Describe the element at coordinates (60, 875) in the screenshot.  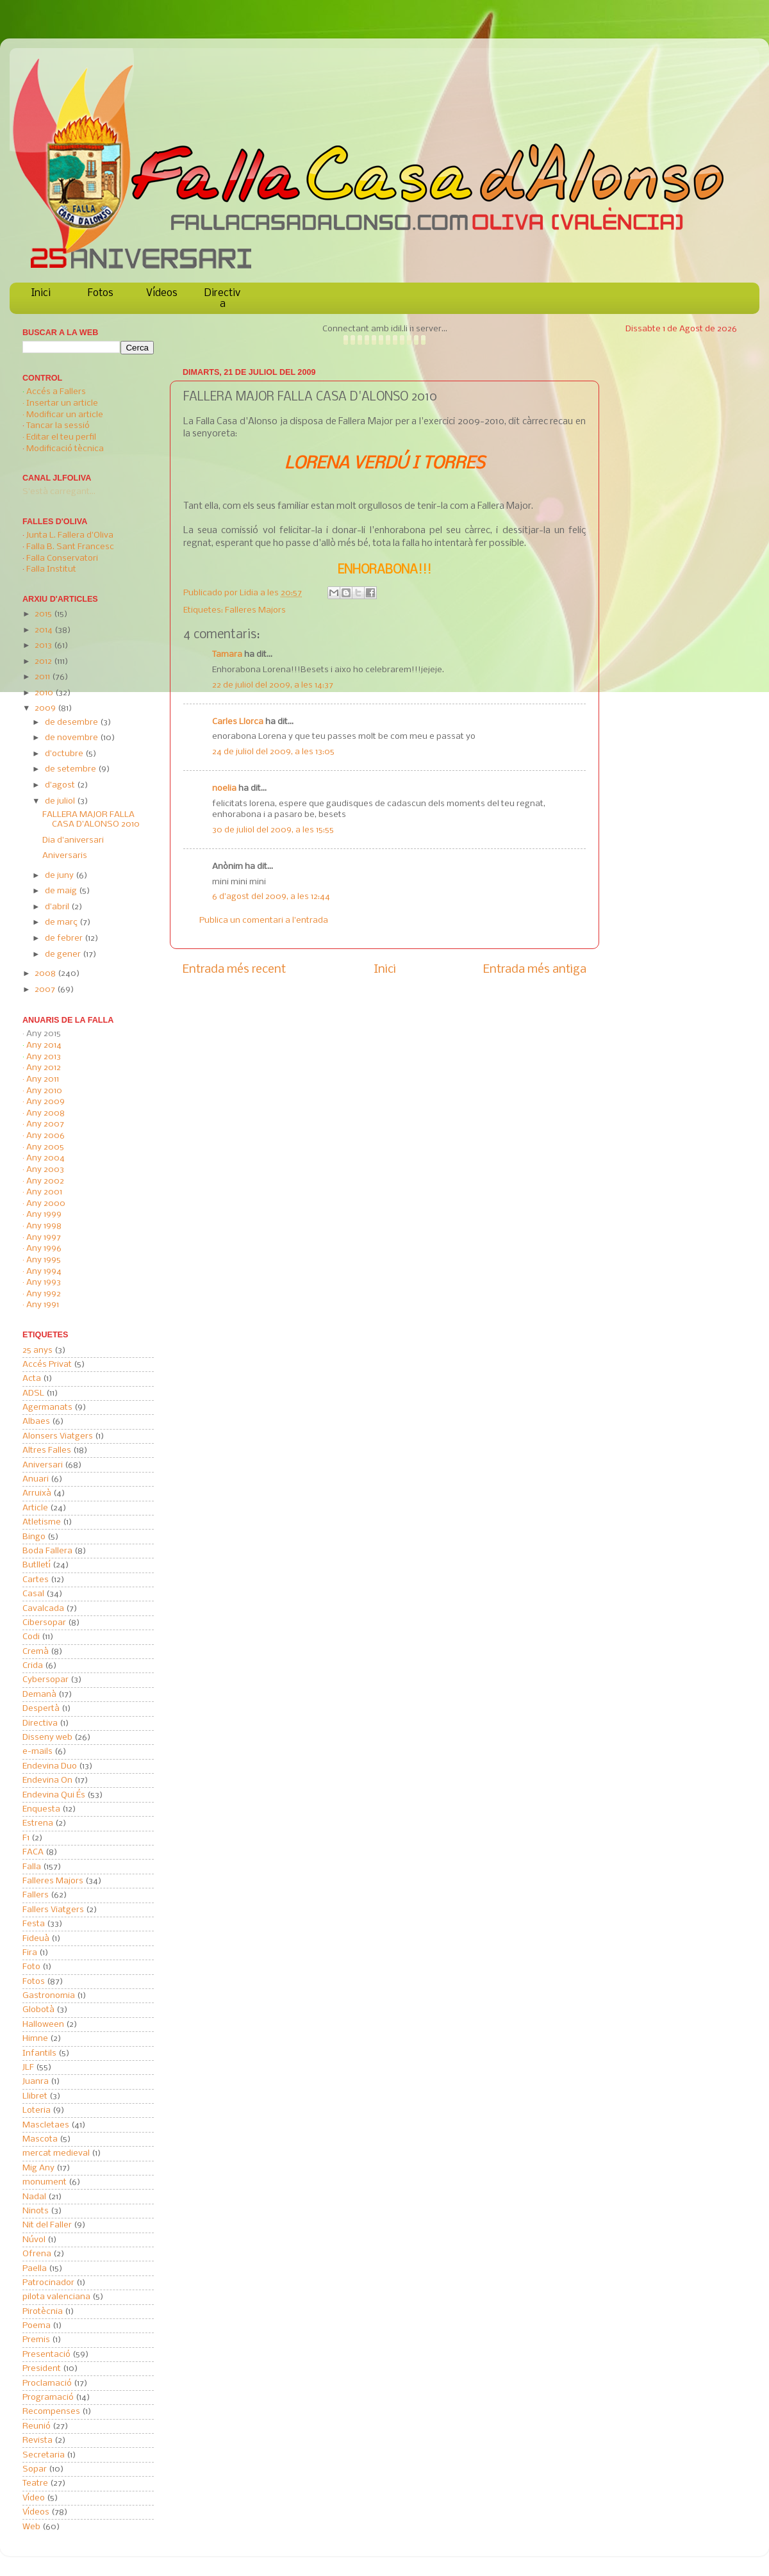
I see `de juny` at that location.